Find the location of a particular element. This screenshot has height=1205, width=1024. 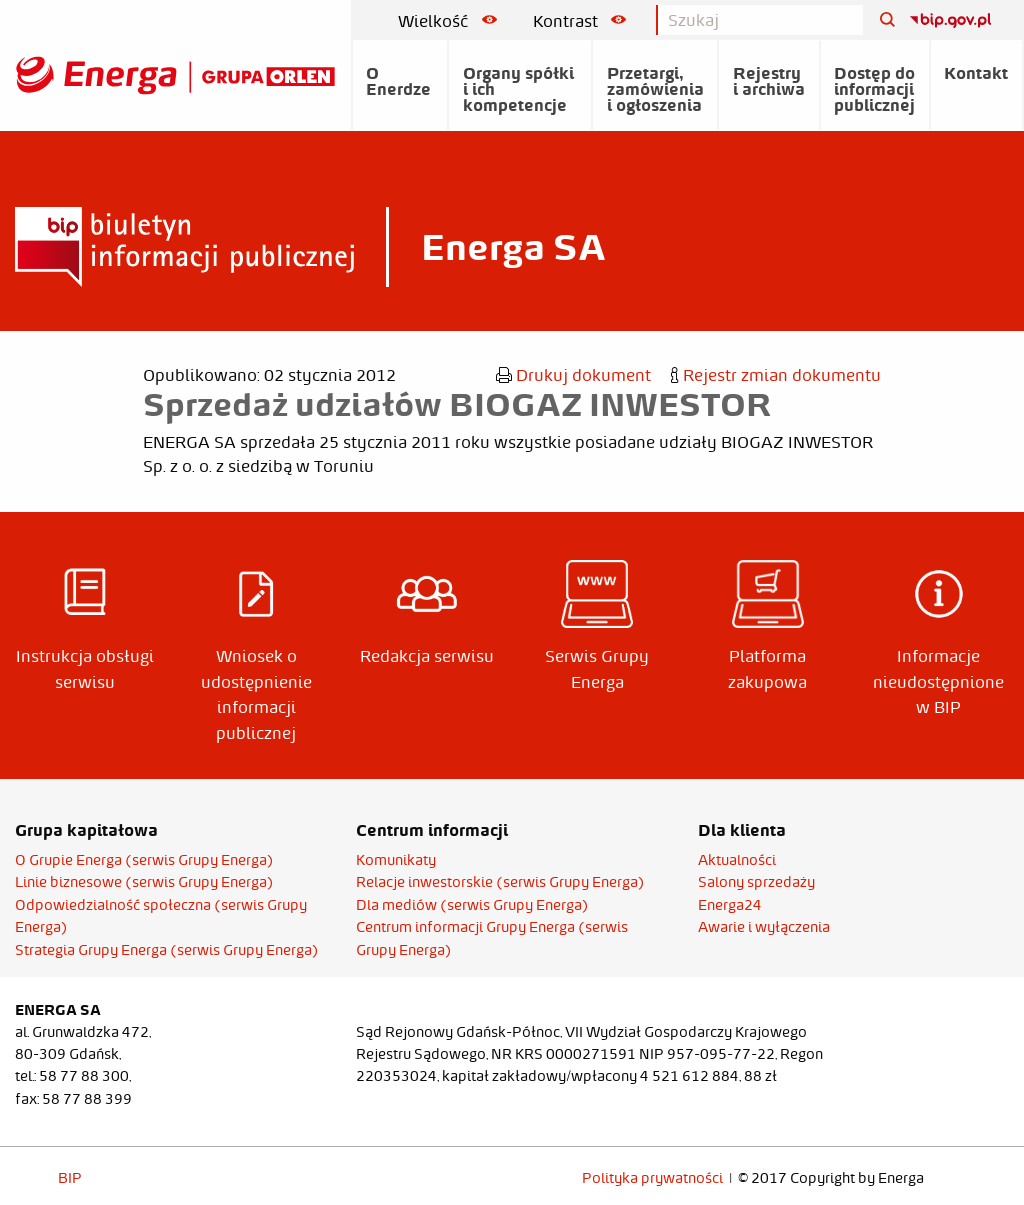

Dla mediów (serwis Grupy Energa) is located at coordinates (472, 905).